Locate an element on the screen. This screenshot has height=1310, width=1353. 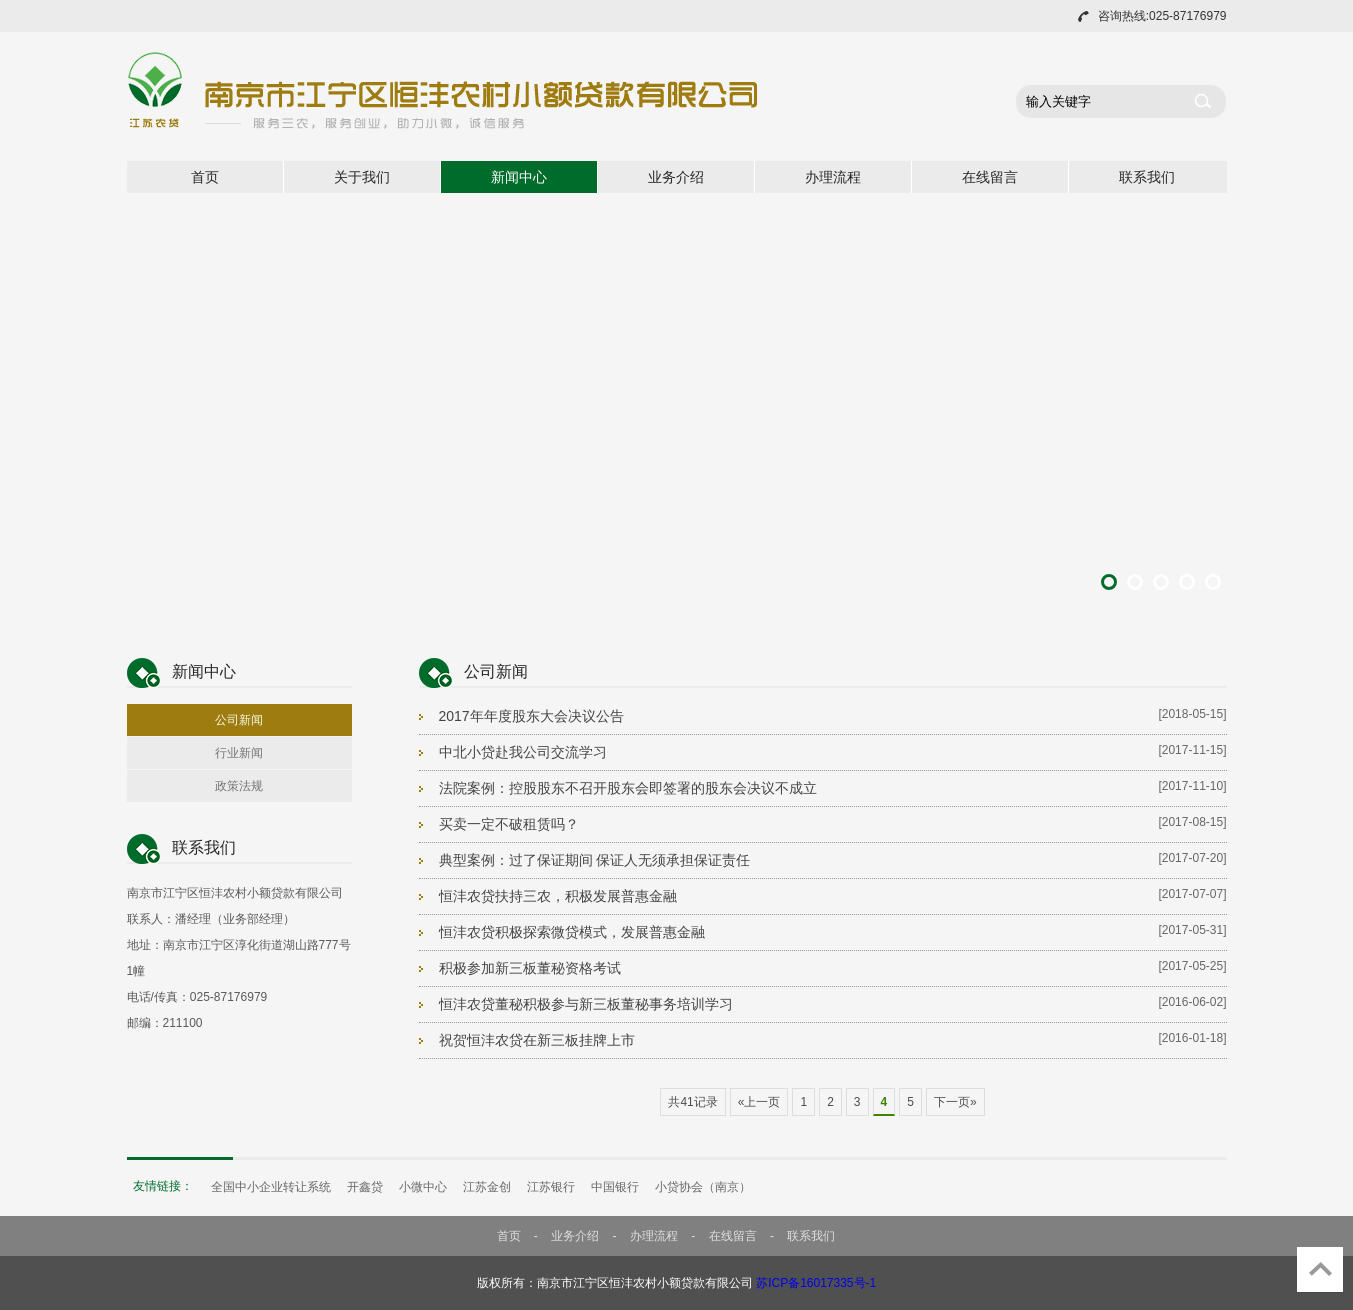
全国中小企业转让系统 is located at coordinates (271, 1187).